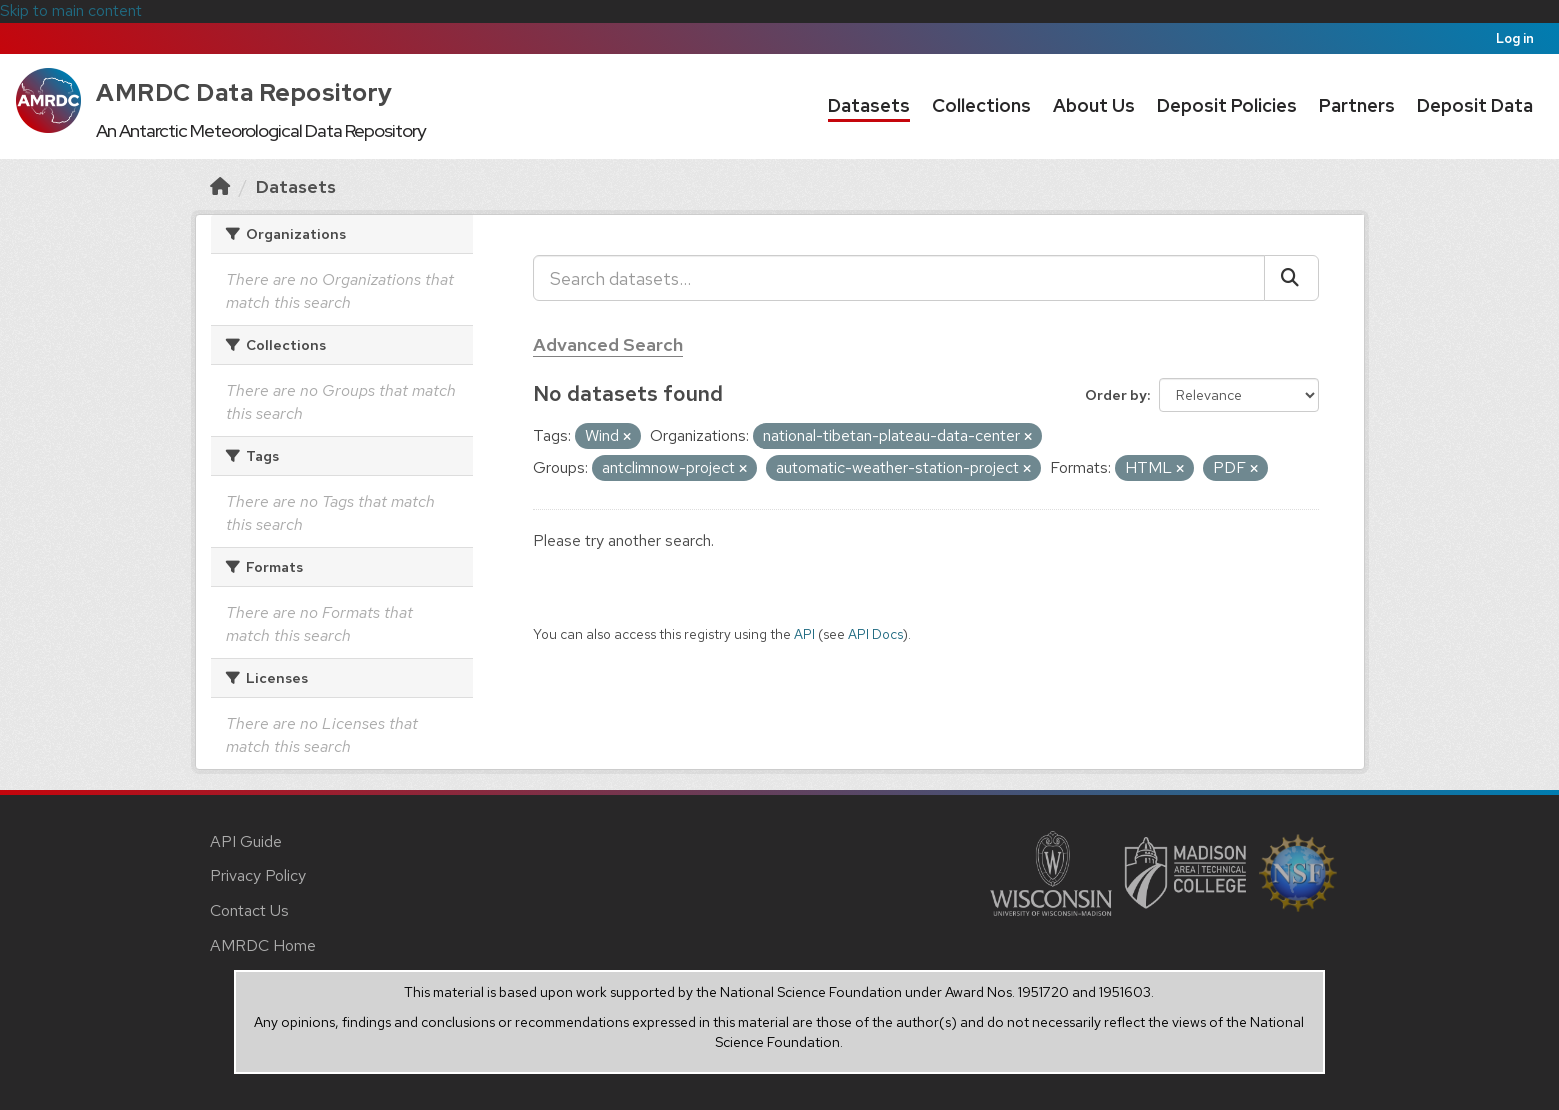  What do you see at coordinates (1227, 105) in the screenshot?
I see `Deposit Policies` at bounding box center [1227, 105].